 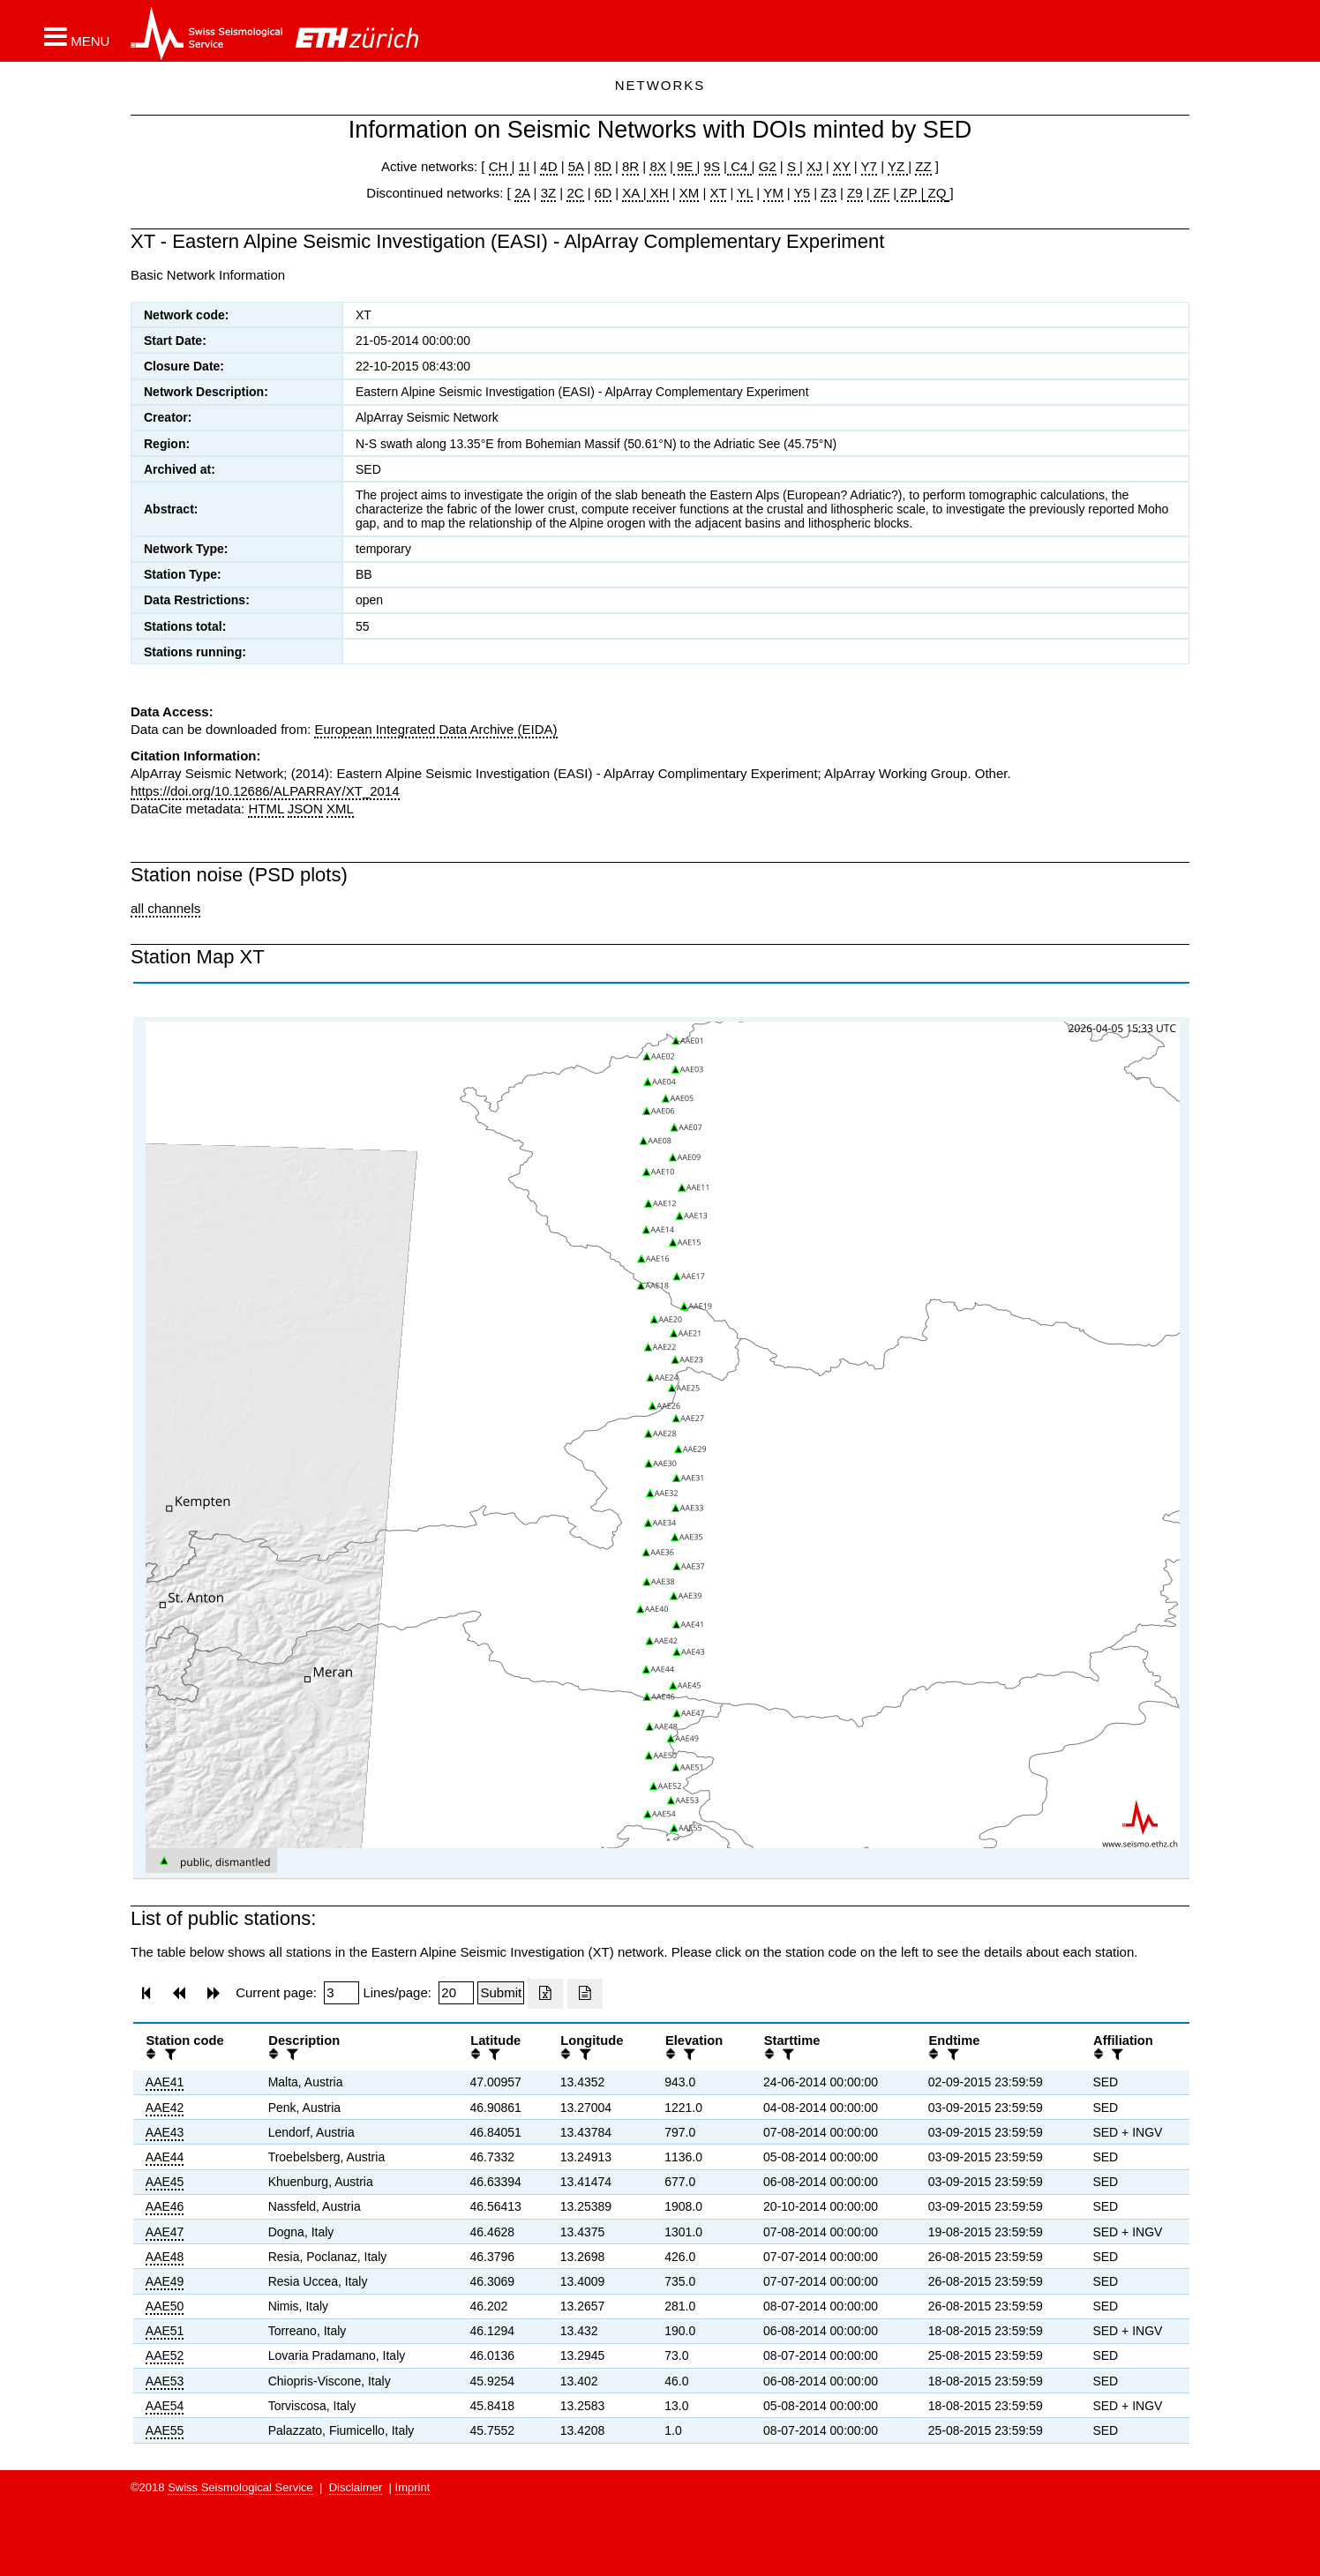 I want to click on CH, so click(x=500, y=166).